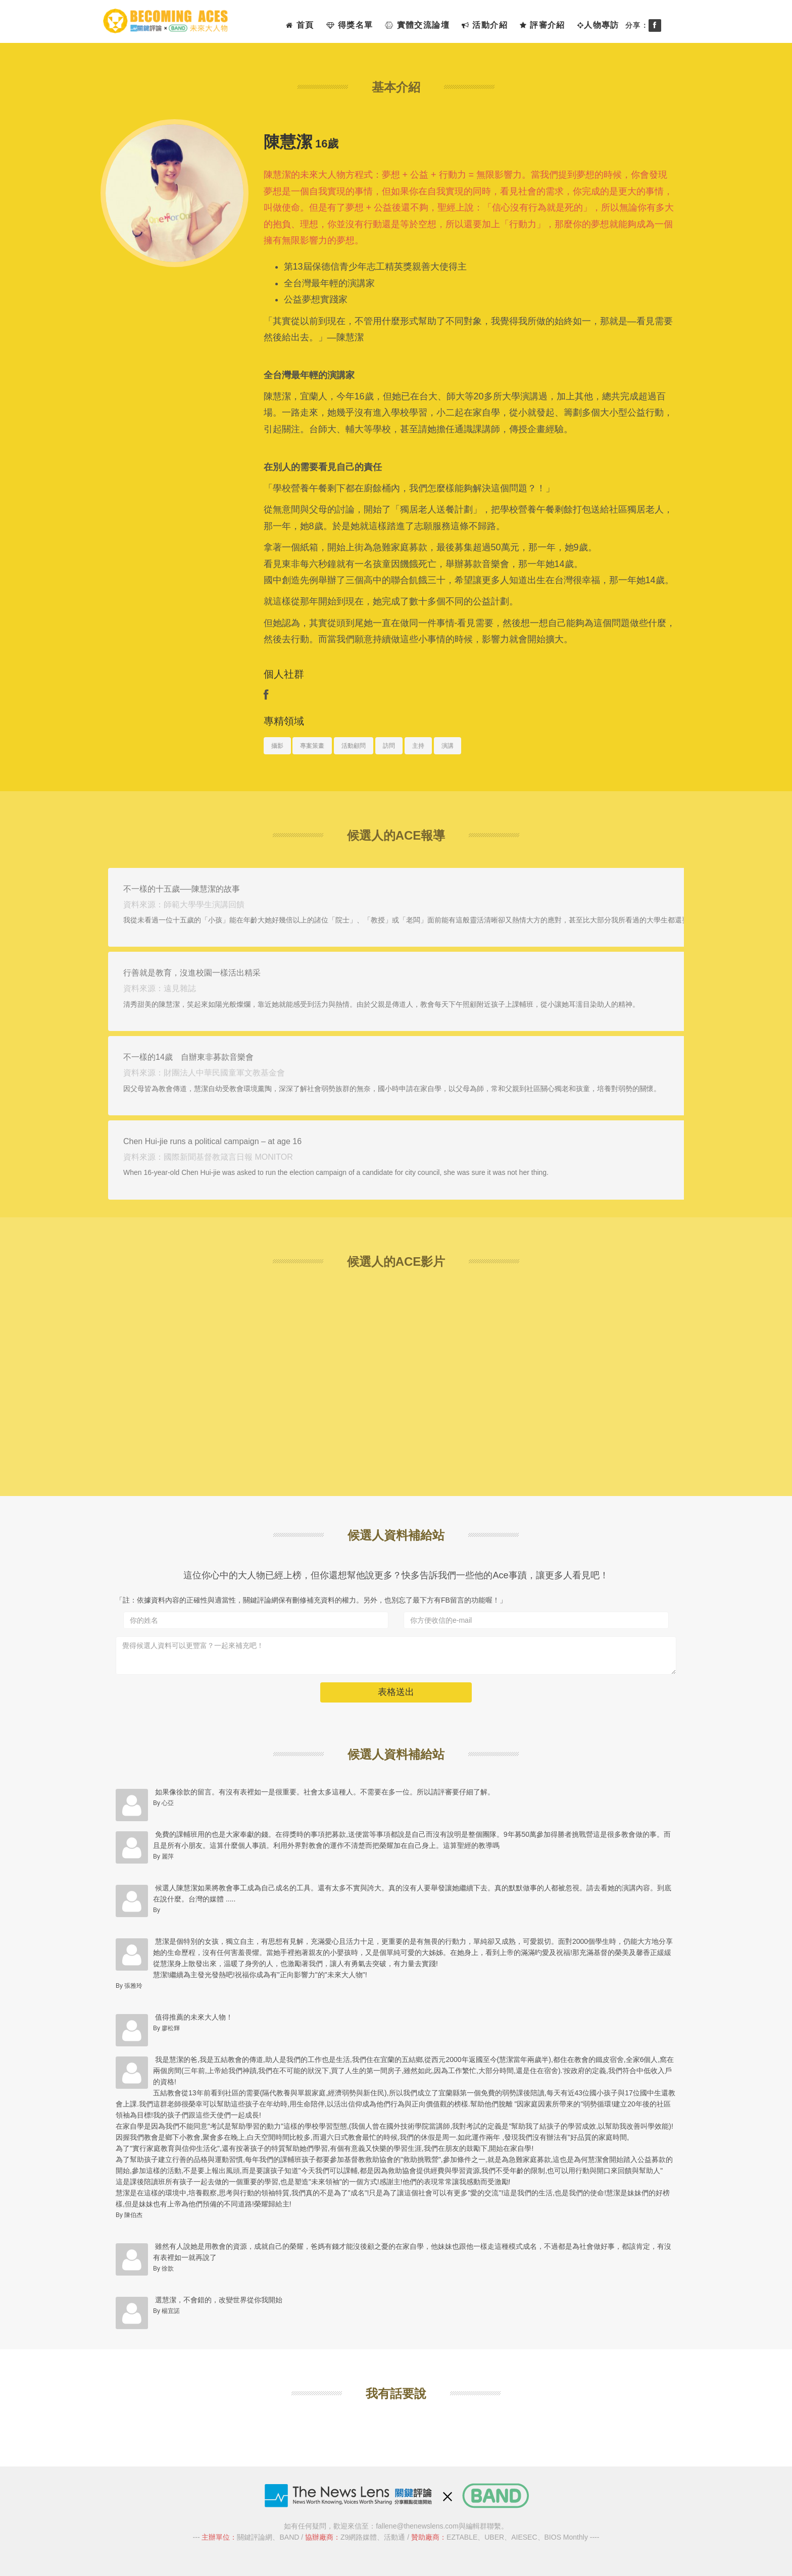  Describe the element at coordinates (485, 25) in the screenshot. I see `活動介紹` at that location.